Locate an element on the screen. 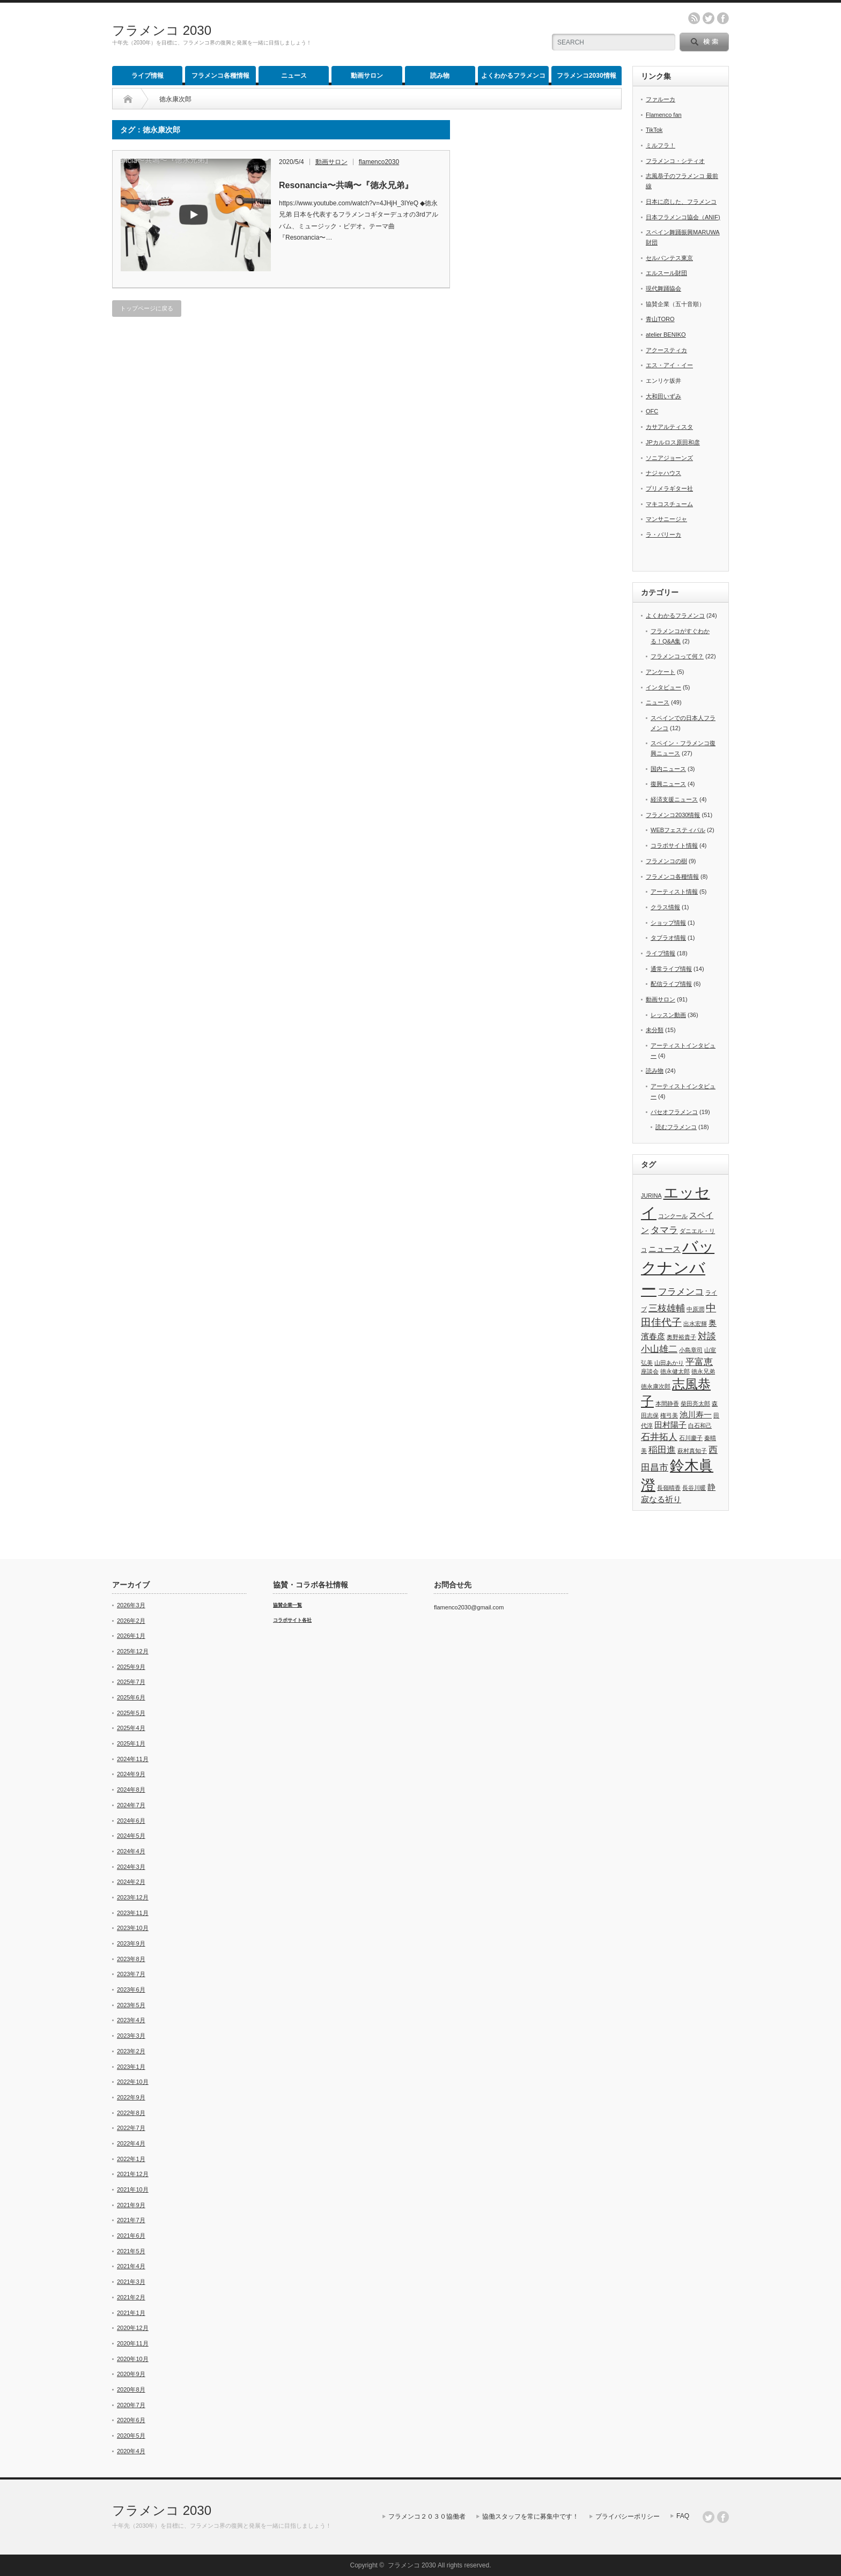  ミルフラ！ is located at coordinates (660, 145).